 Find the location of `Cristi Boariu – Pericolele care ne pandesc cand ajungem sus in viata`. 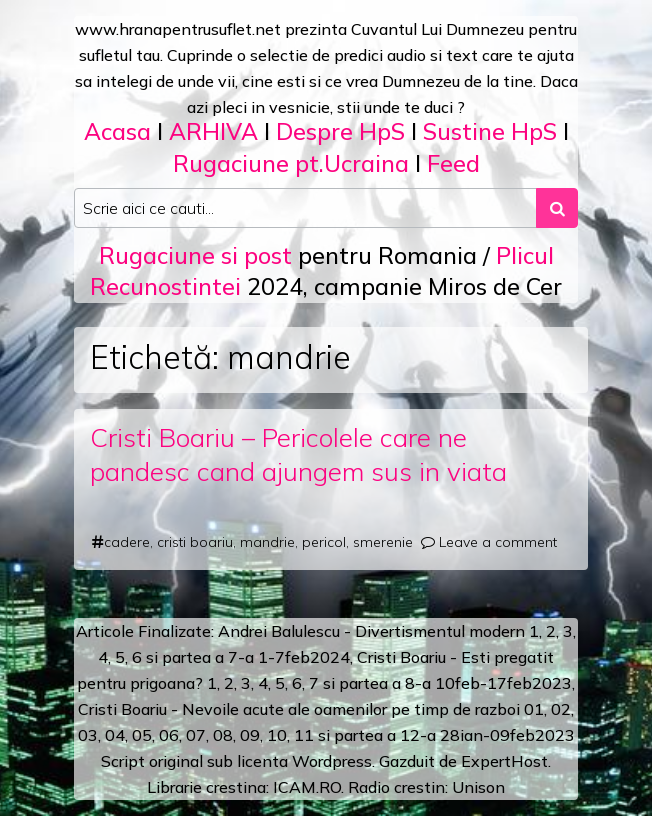

Cristi Boariu – Pericolele care ne pandesc cand ajungem sus in viata is located at coordinates (298, 454).